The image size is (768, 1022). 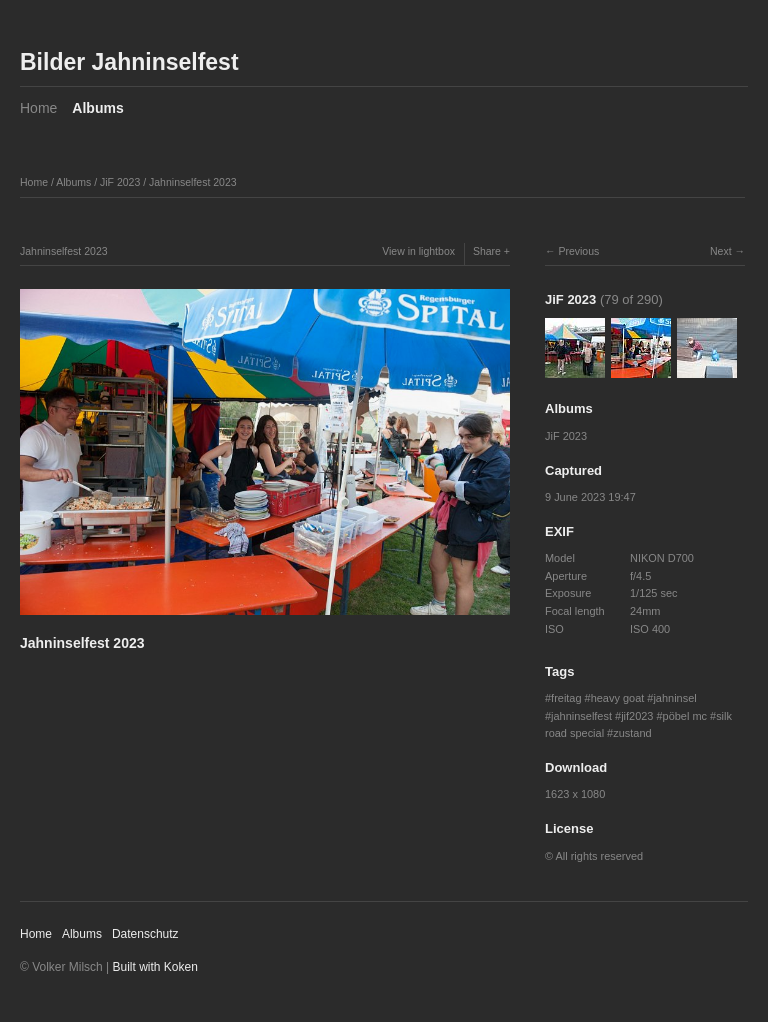 What do you see at coordinates (418, 251) in the screenshot?
I see `View in lightbox` at bounding box center [418, 251].